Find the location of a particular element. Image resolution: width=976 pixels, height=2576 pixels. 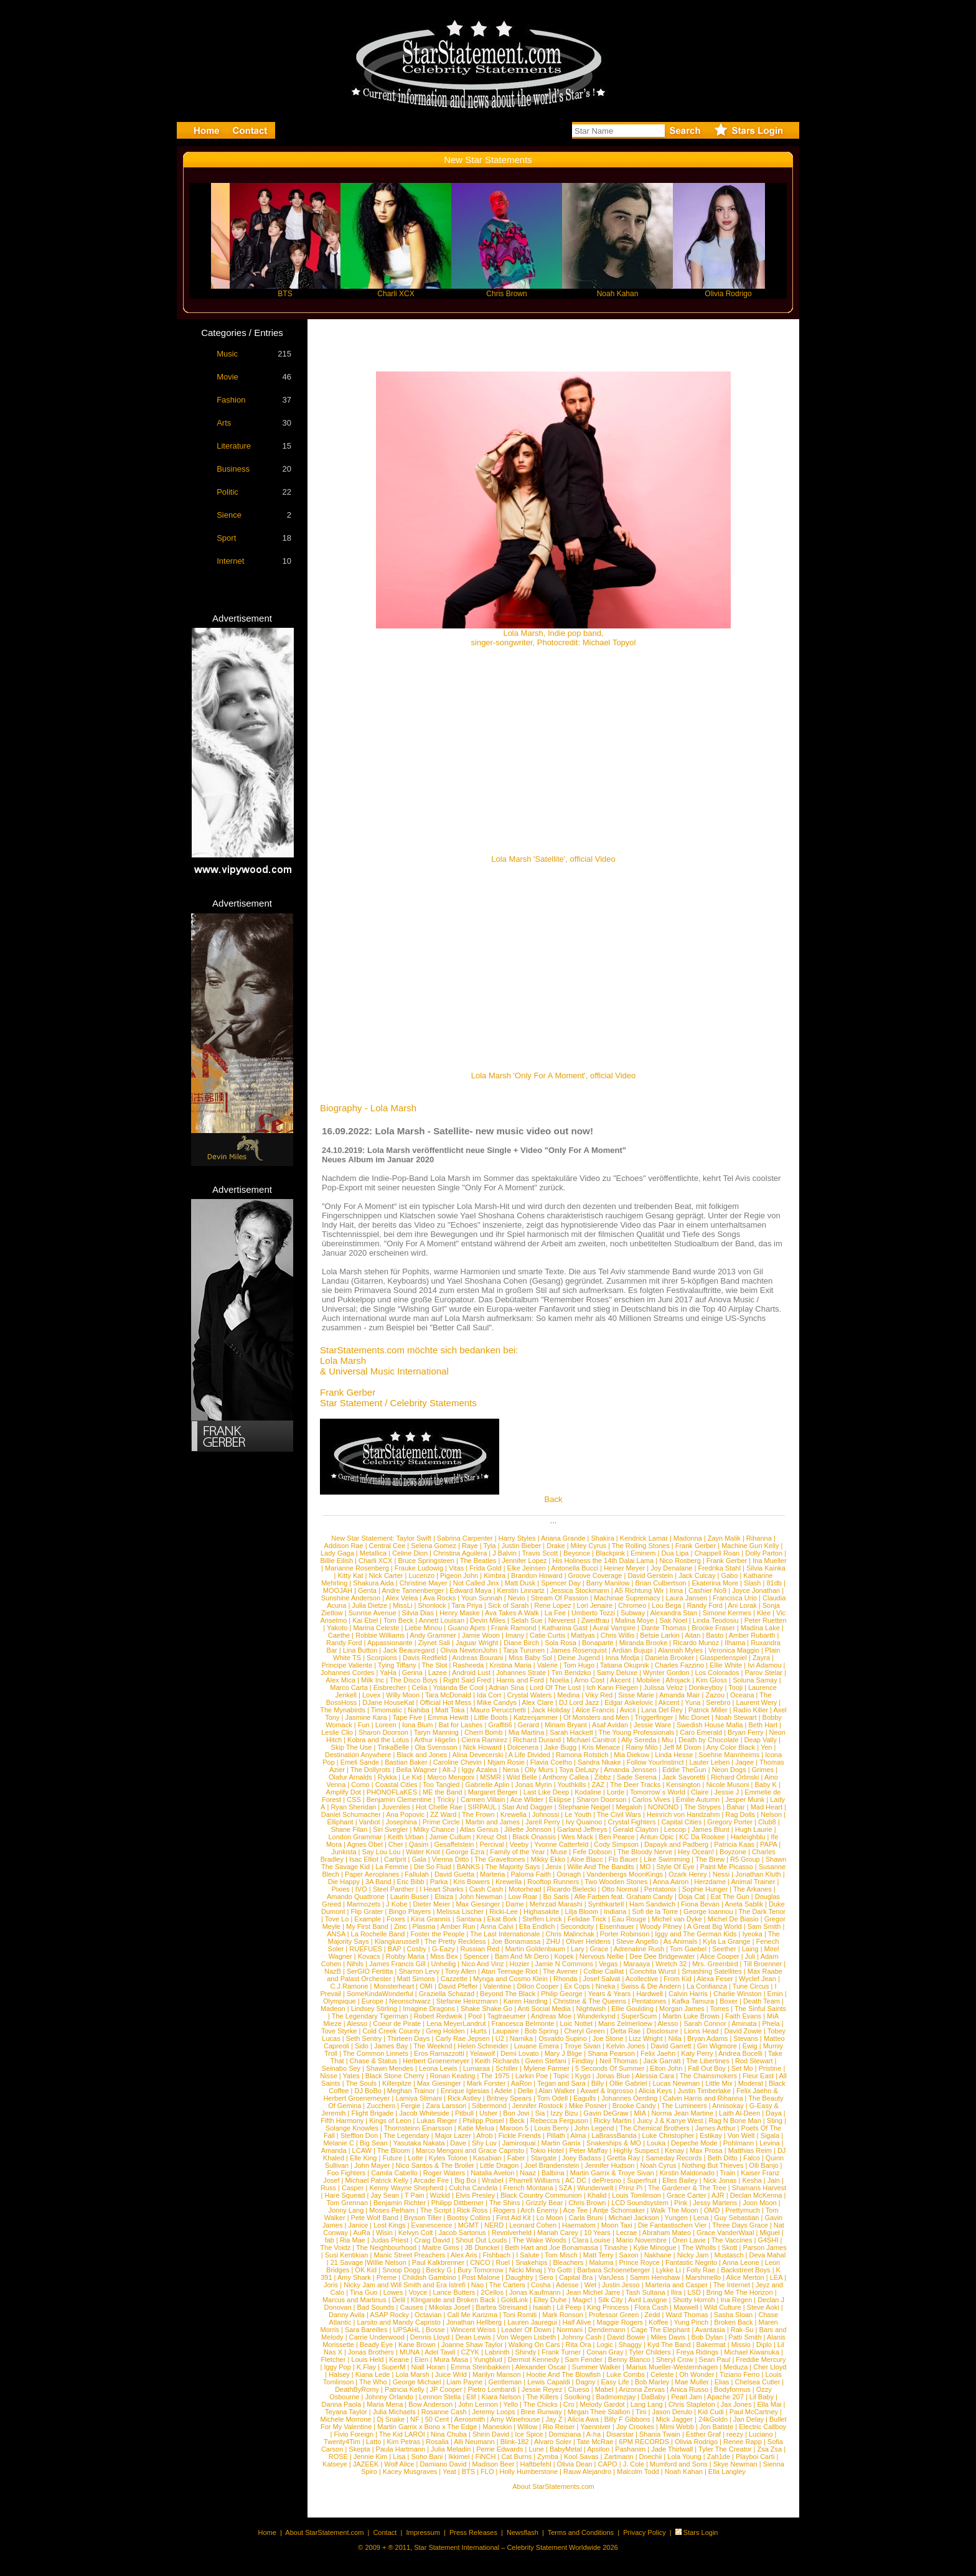

Martin Goldenbaum is located at coordinates (535, 1949).